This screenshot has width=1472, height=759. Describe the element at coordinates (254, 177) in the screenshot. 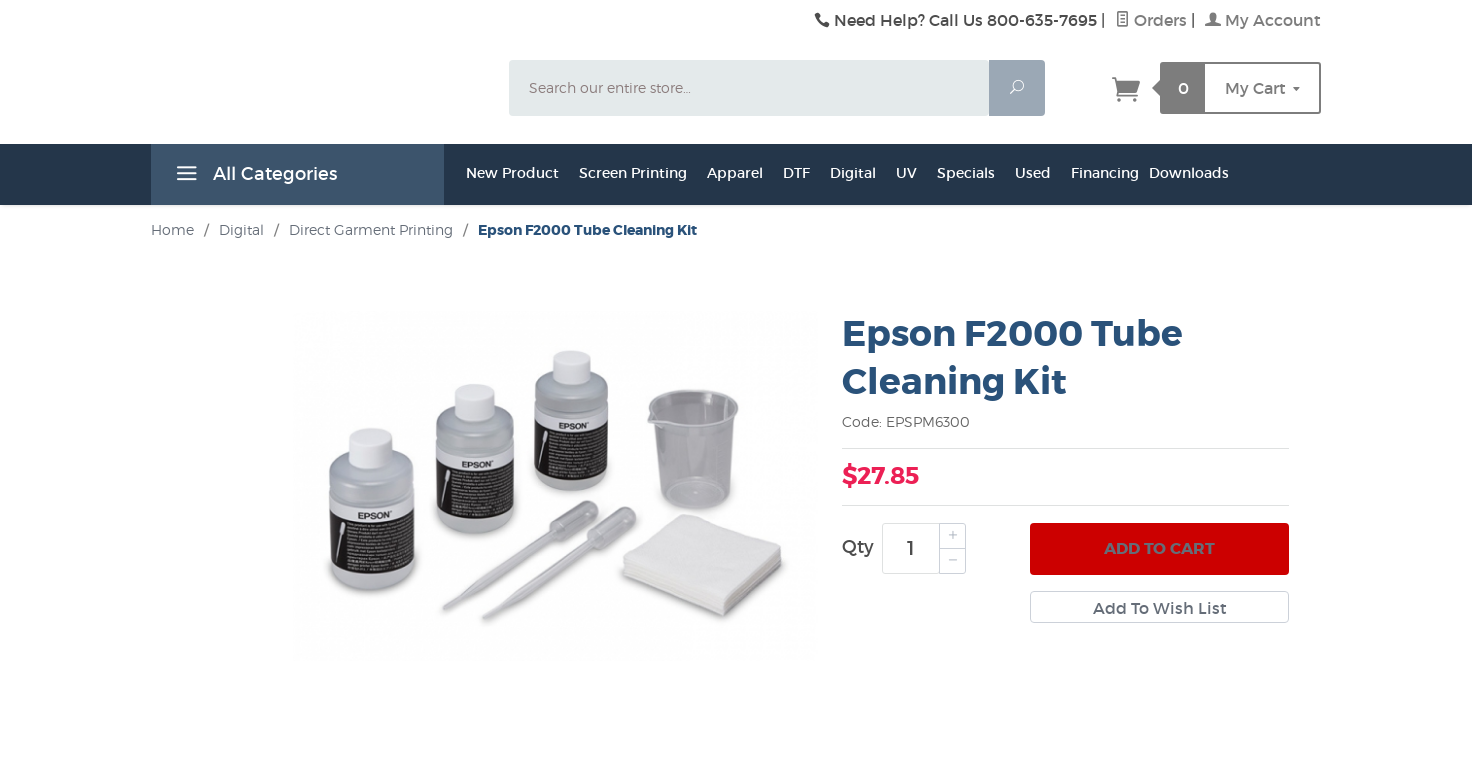

I see `All Categories` at that location.